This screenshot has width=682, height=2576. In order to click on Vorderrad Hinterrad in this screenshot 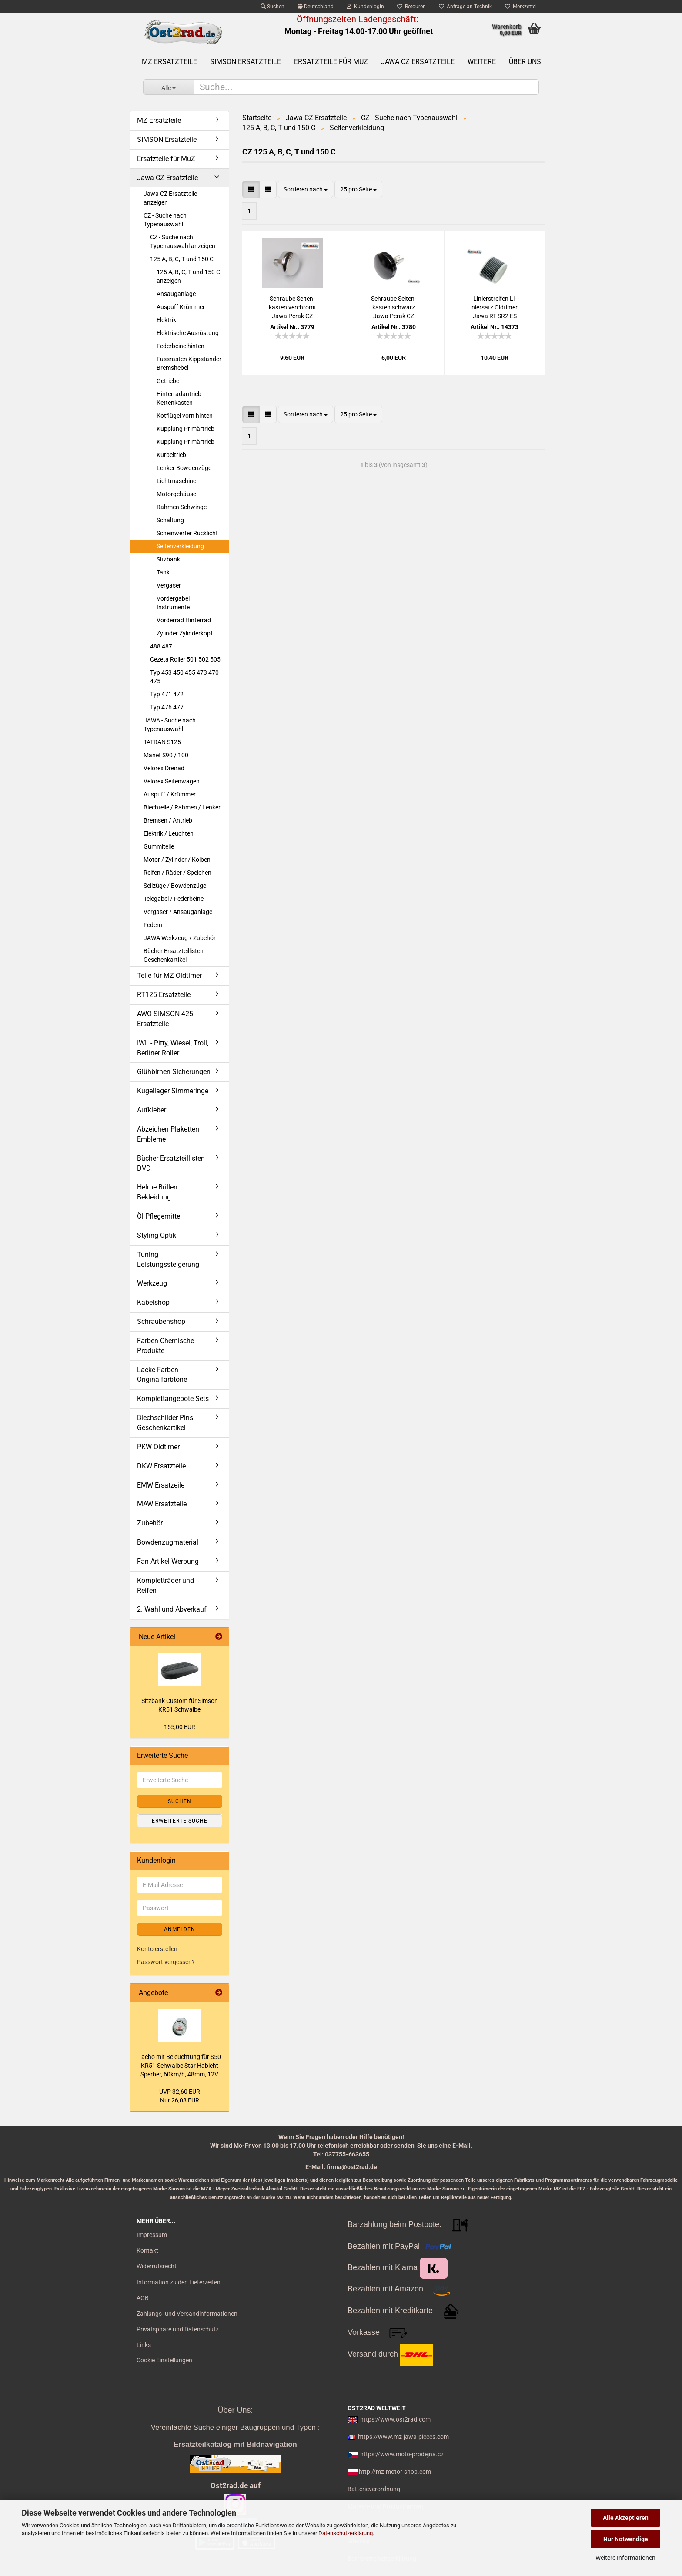, I will do `click(184, 620)`.